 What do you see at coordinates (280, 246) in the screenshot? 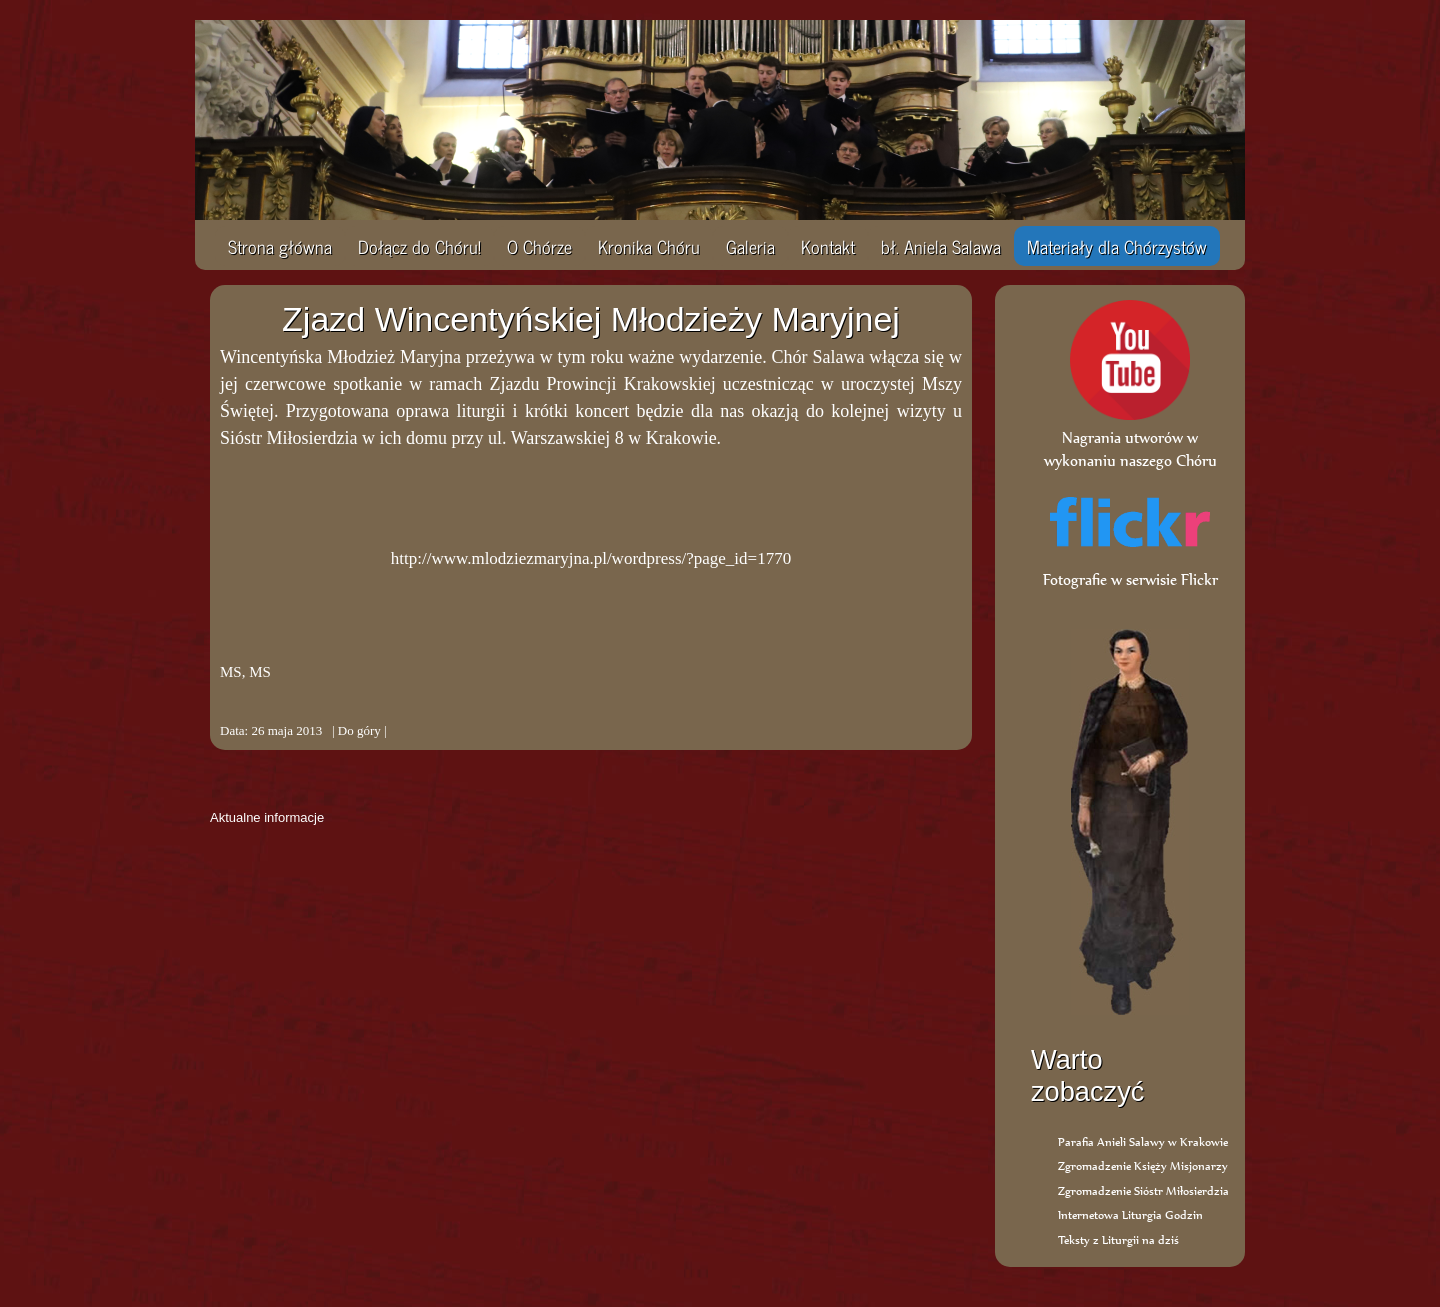
I see `Strona główna` at bounding box center [280, 246].